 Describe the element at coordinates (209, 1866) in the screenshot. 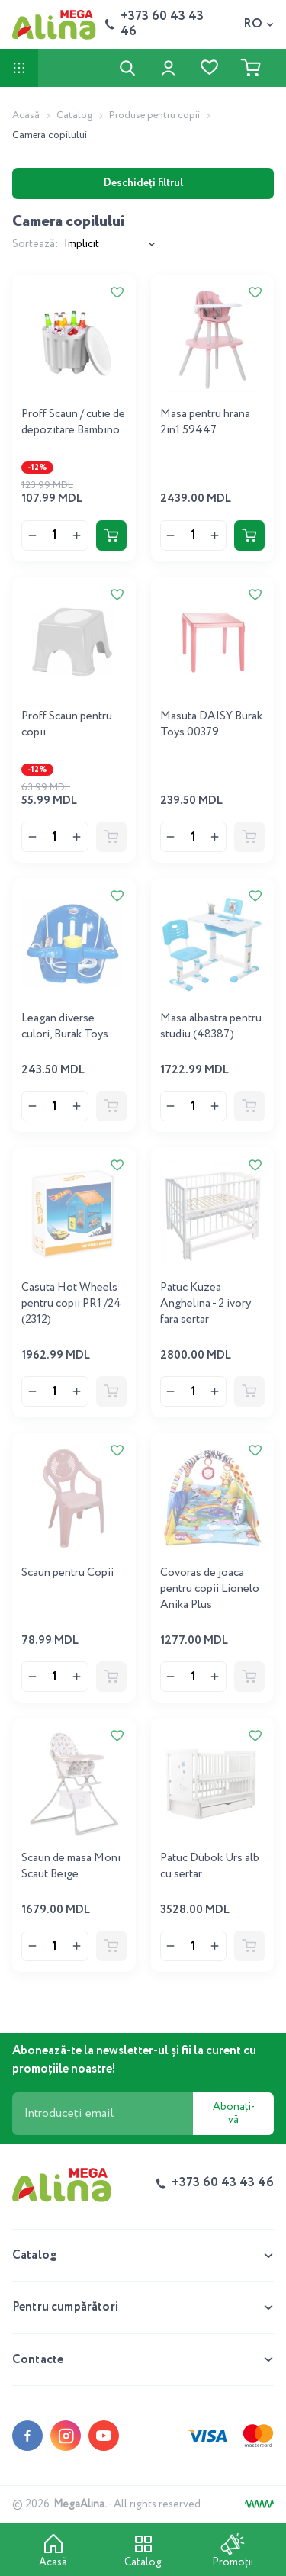

I see `Patuc Dubok Urs alb cu sertar` at that location.